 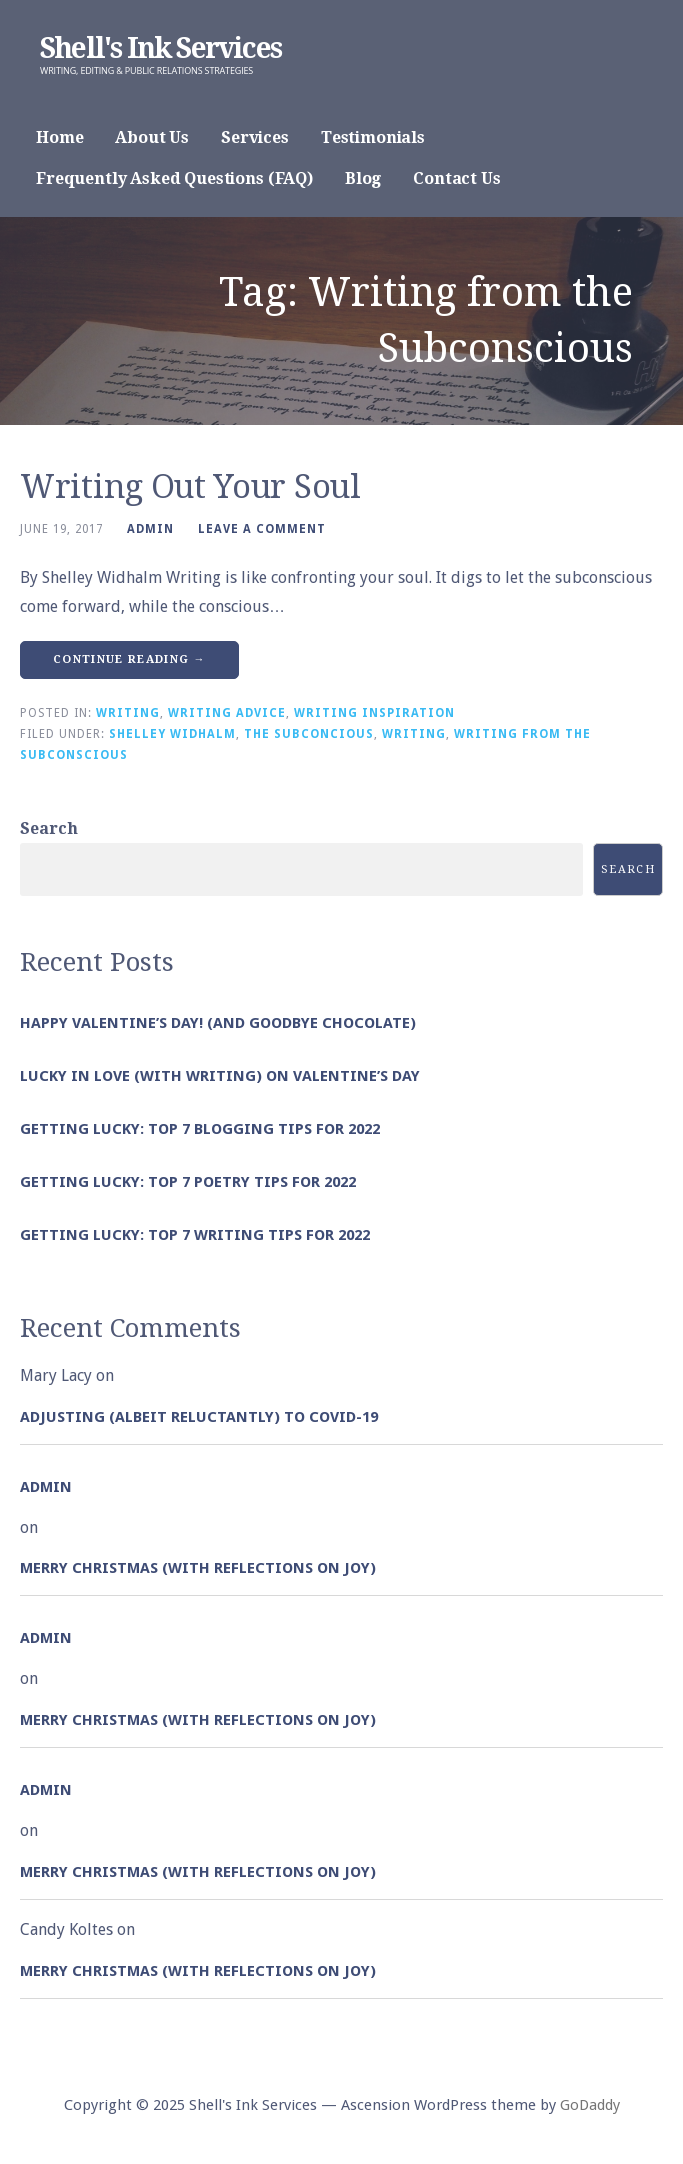 I want to click on Frequently Asked Questions (FAQ), so click(x=174, y=178).